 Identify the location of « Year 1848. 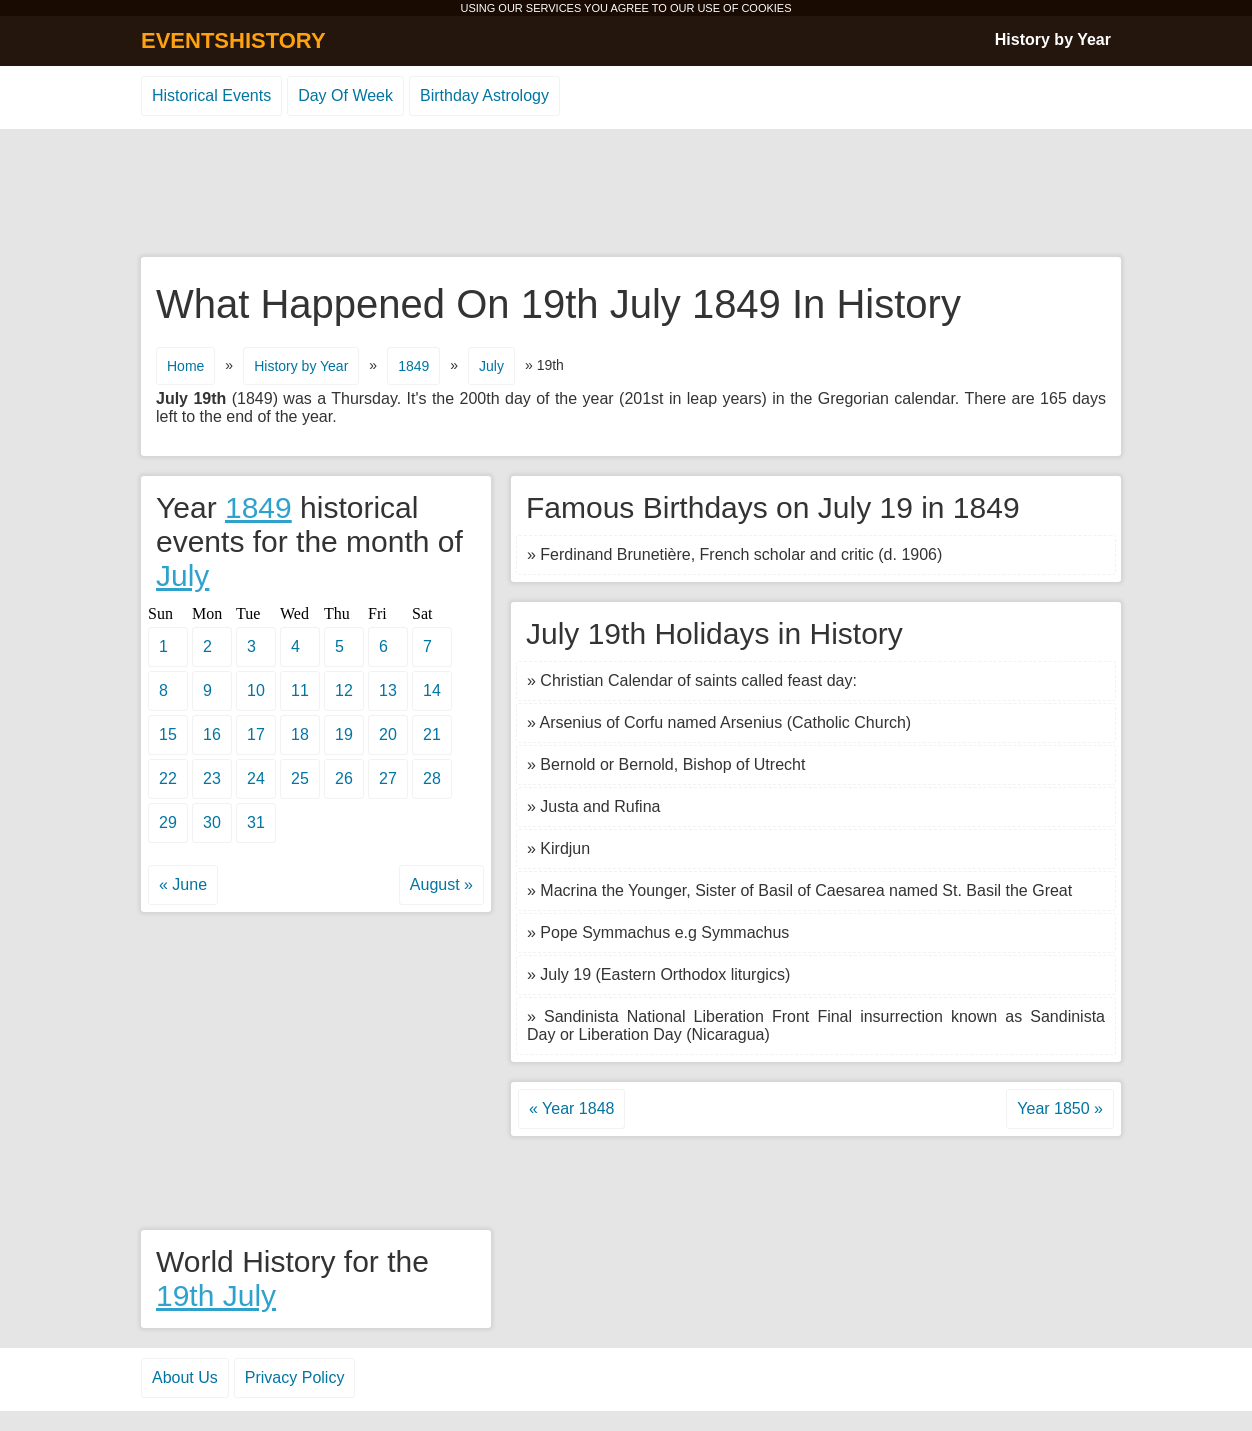
(571, 1108).